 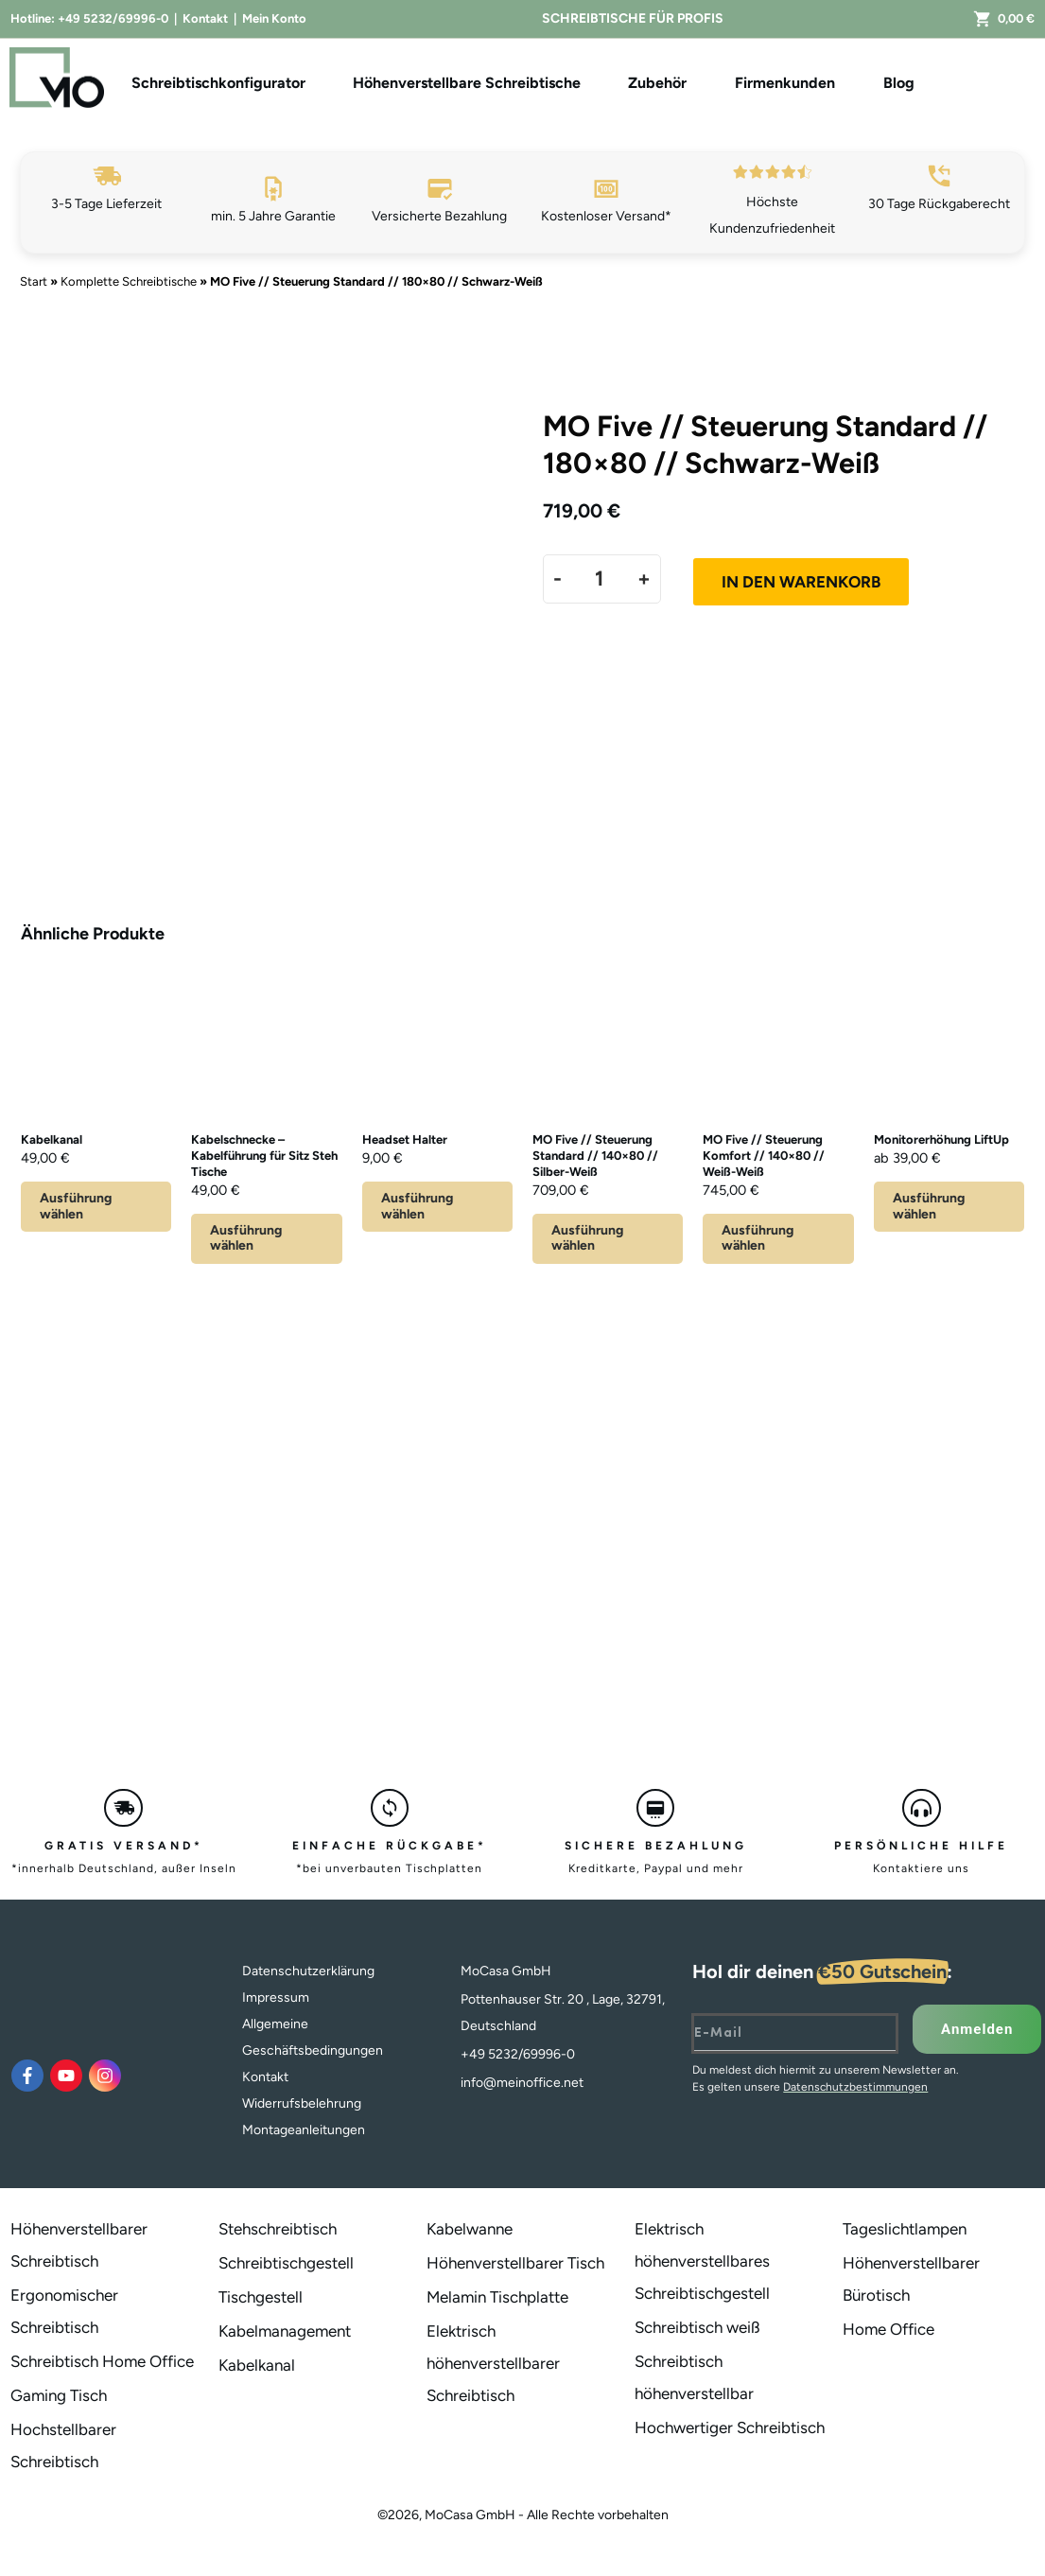 What do you see at coordinates (702, 2261) in the screenshot?
I see `Elektrisch höhenverstellbares Schreibtischgestell` at bounding box center [702, 2261].